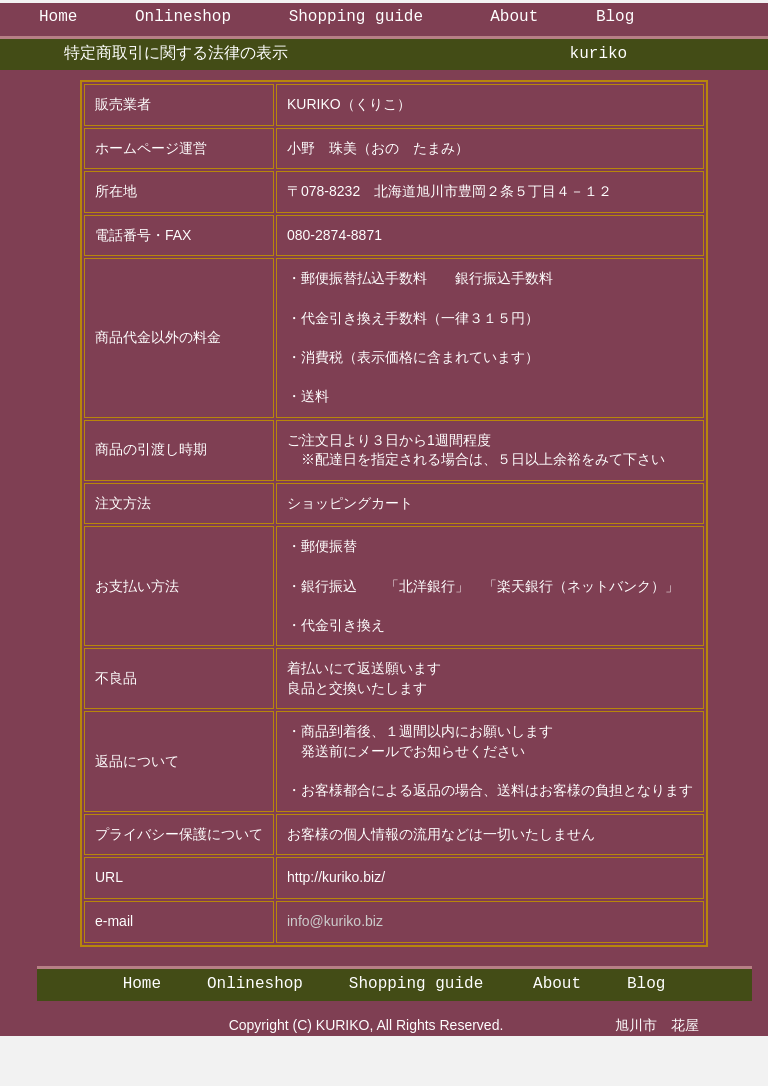  I want to click on Home, so click(58, 17).